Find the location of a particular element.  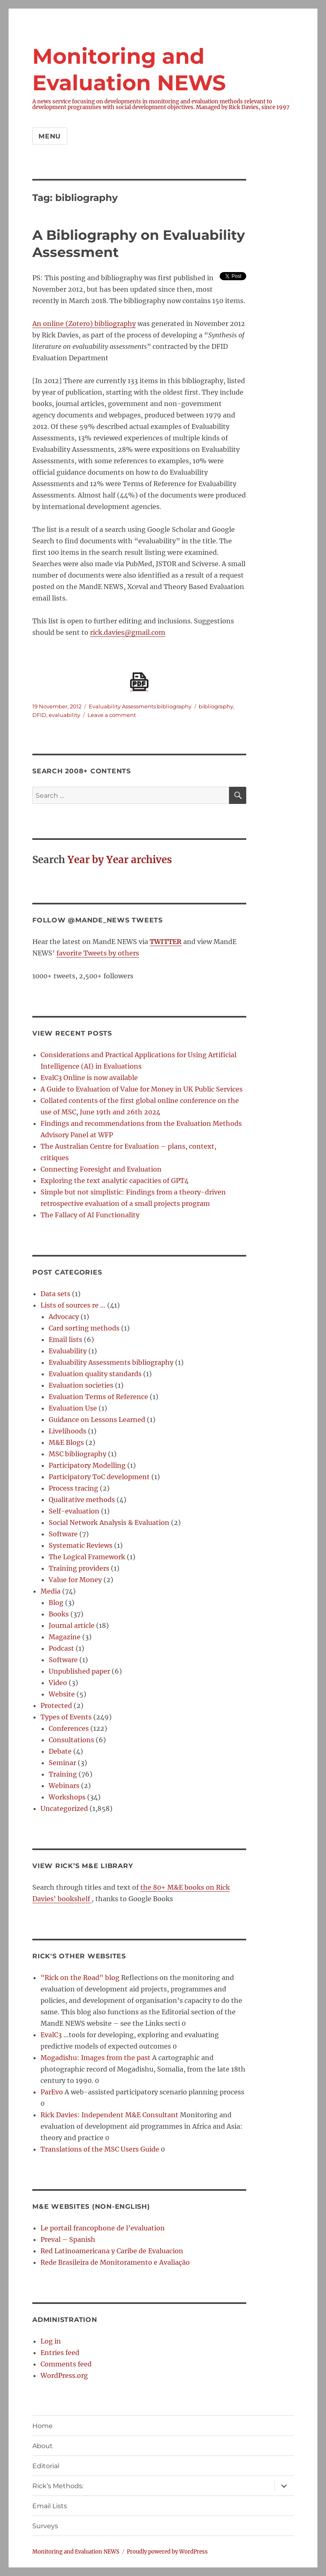

The Logical Framework is located at coordinates (87, 1557).